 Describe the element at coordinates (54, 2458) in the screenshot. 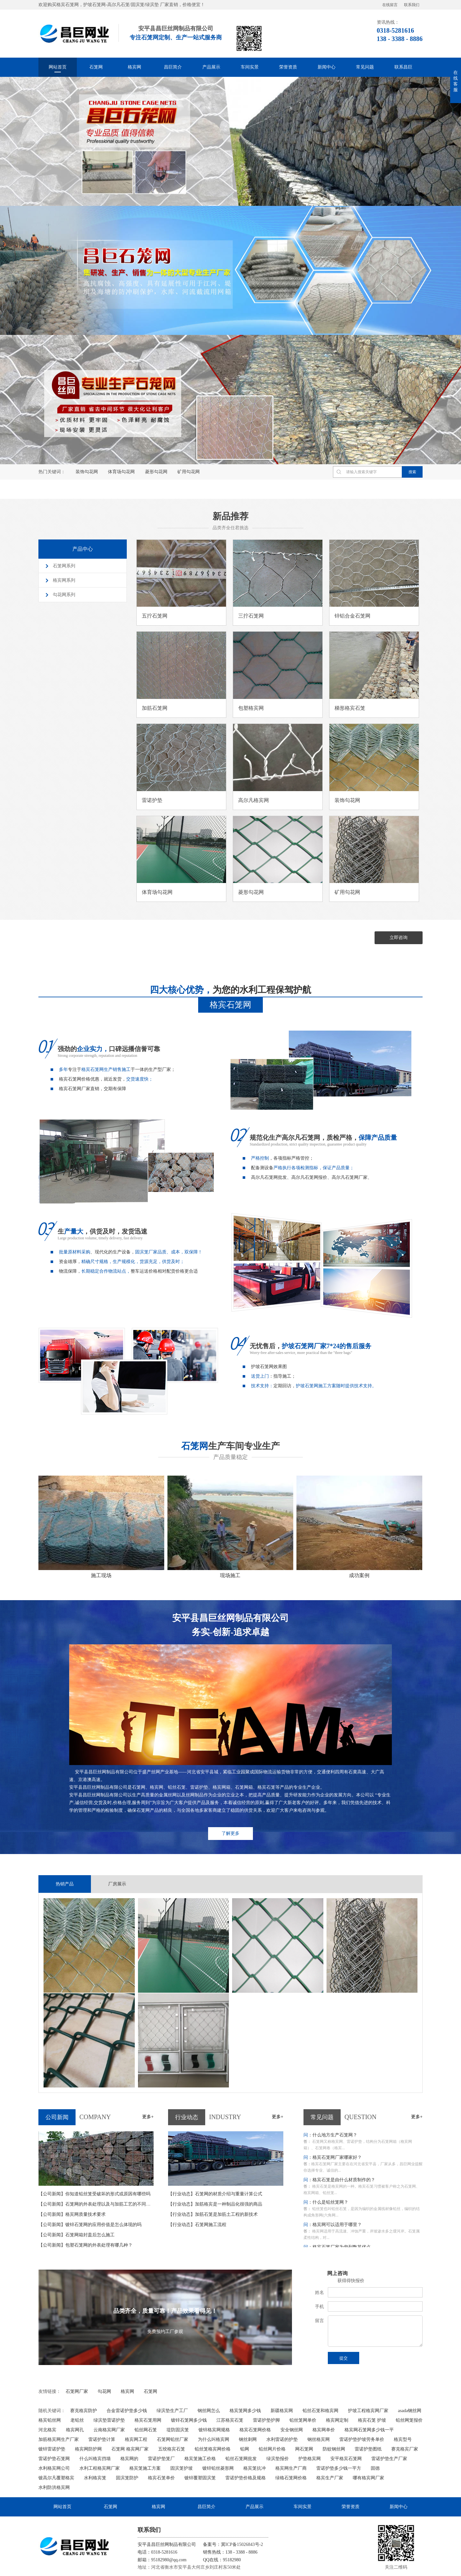

I see `雷诺护垫石笼网` at that location.